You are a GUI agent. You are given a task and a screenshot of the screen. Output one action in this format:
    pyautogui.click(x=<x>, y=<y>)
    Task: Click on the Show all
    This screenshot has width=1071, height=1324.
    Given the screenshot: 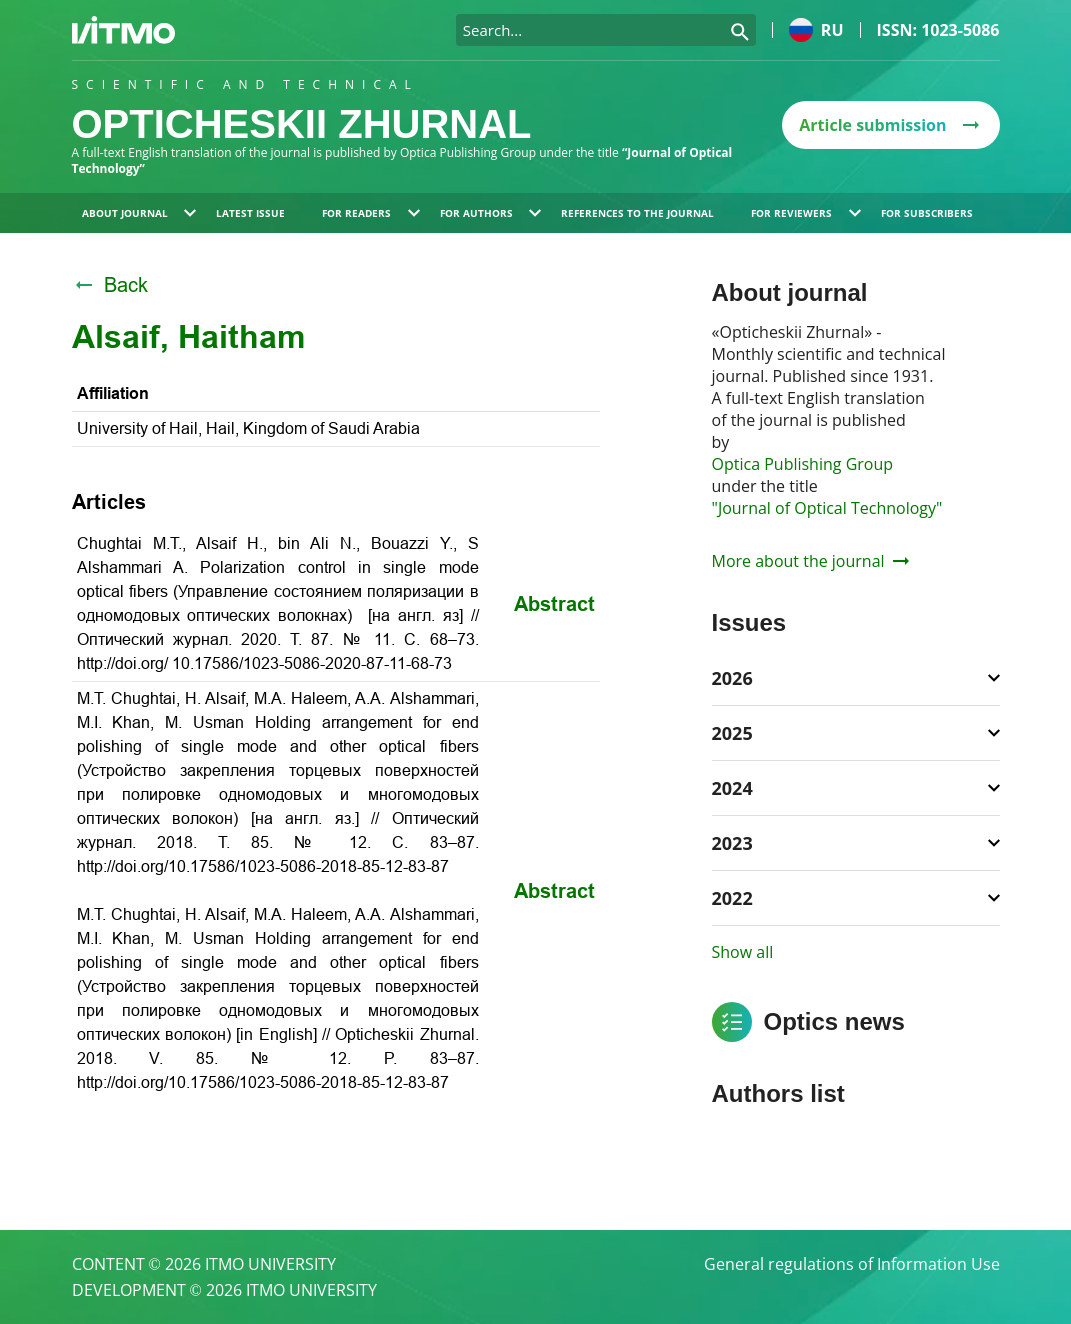 What is the action you would take?
    pyautogui.click(x=743, y=952)
    